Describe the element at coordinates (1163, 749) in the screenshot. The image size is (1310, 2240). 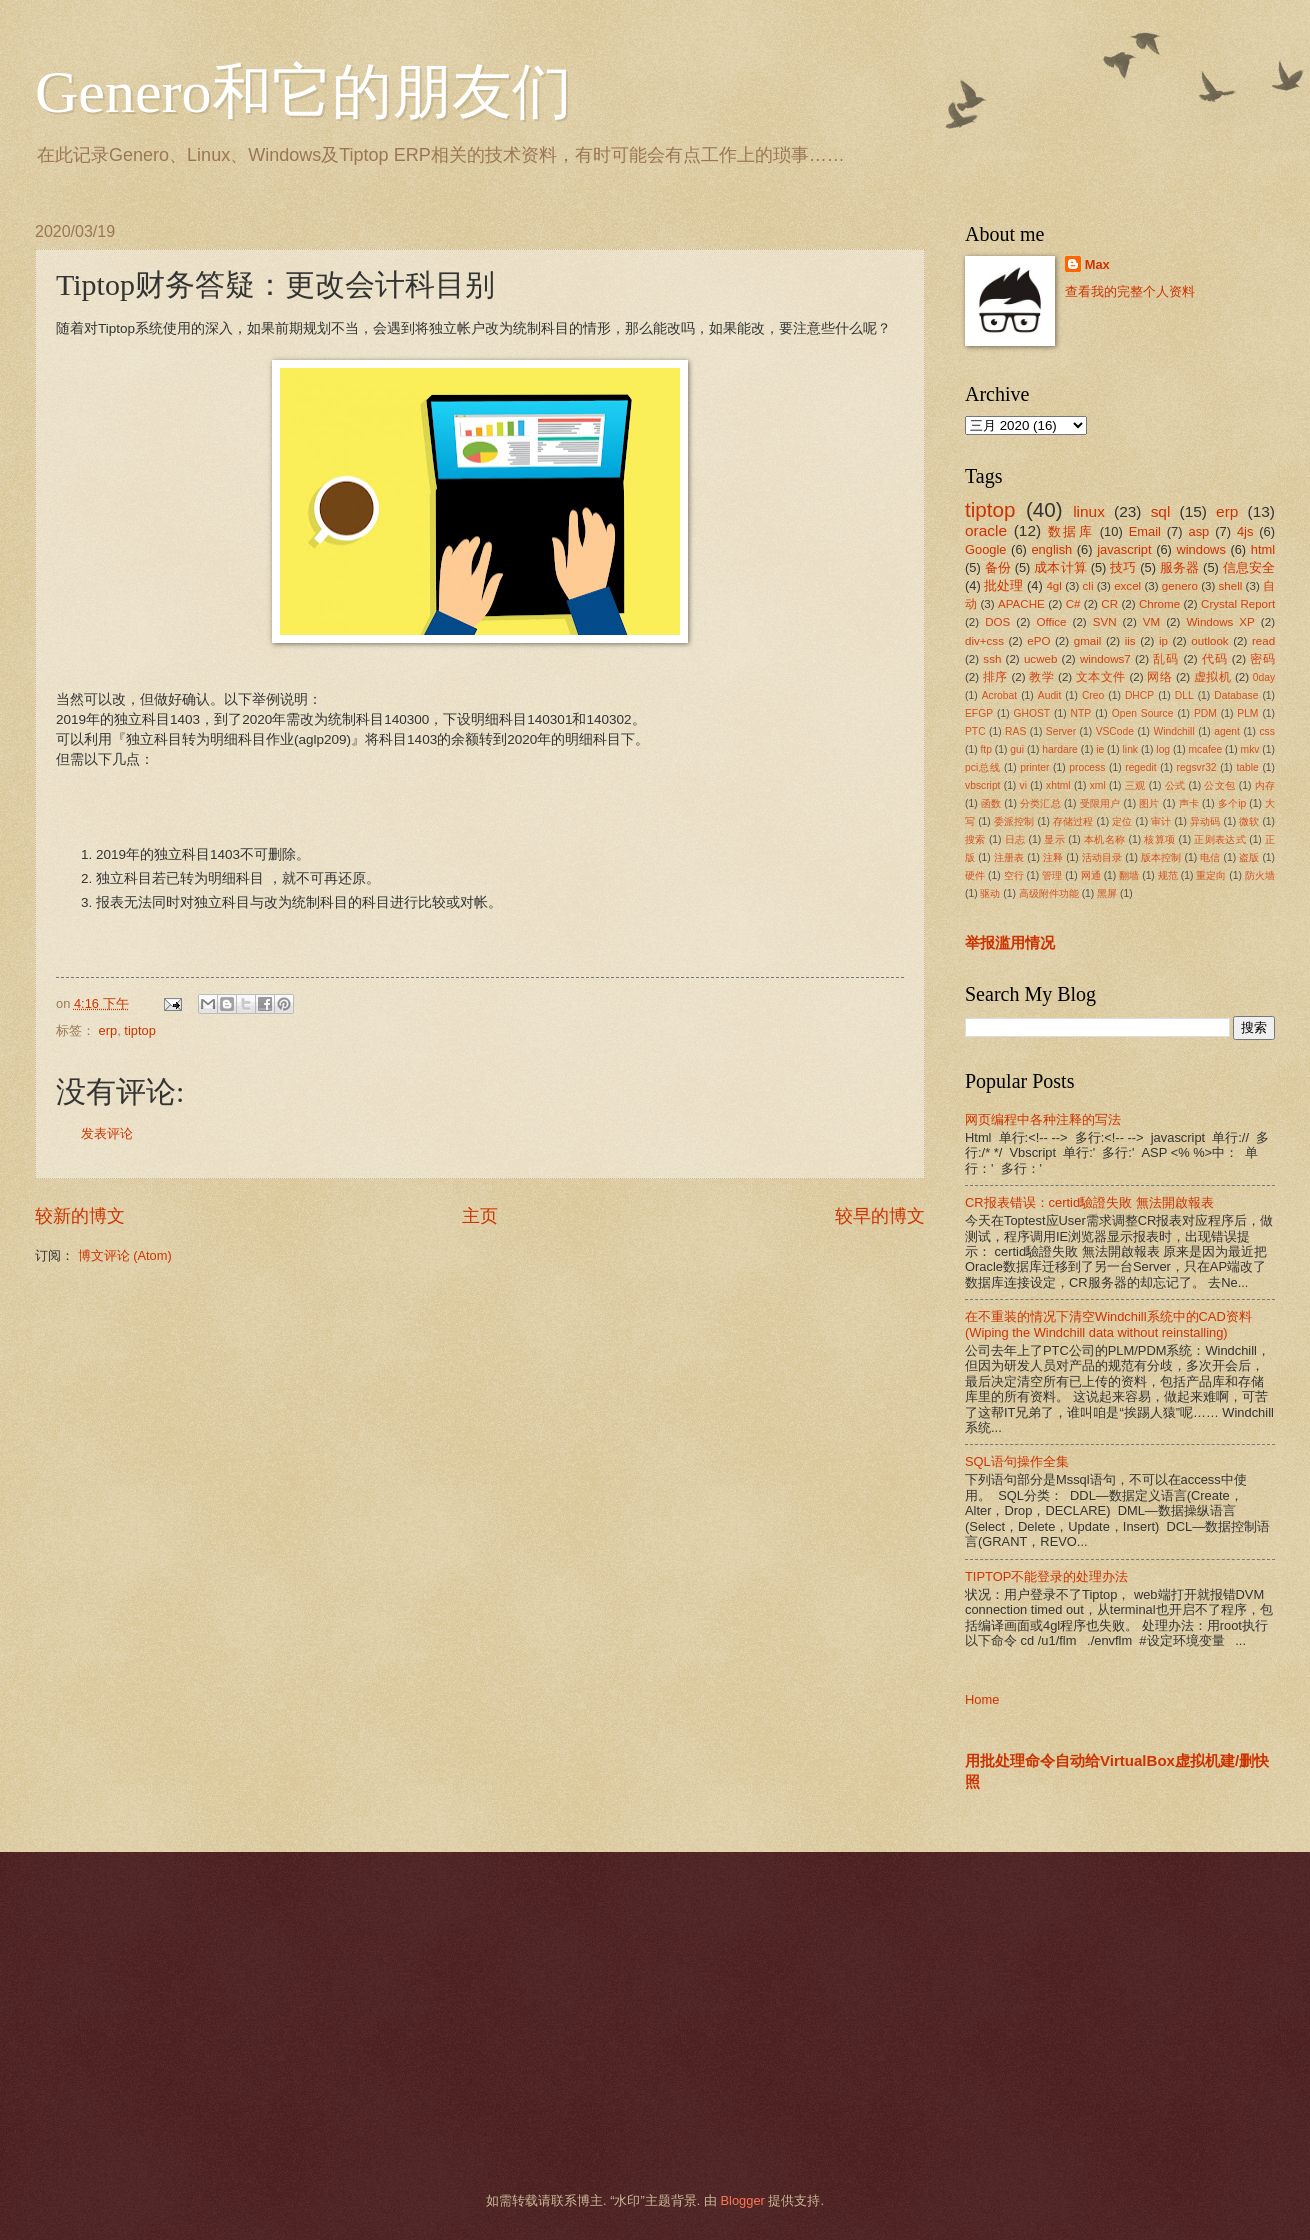
I see `log` at that location.